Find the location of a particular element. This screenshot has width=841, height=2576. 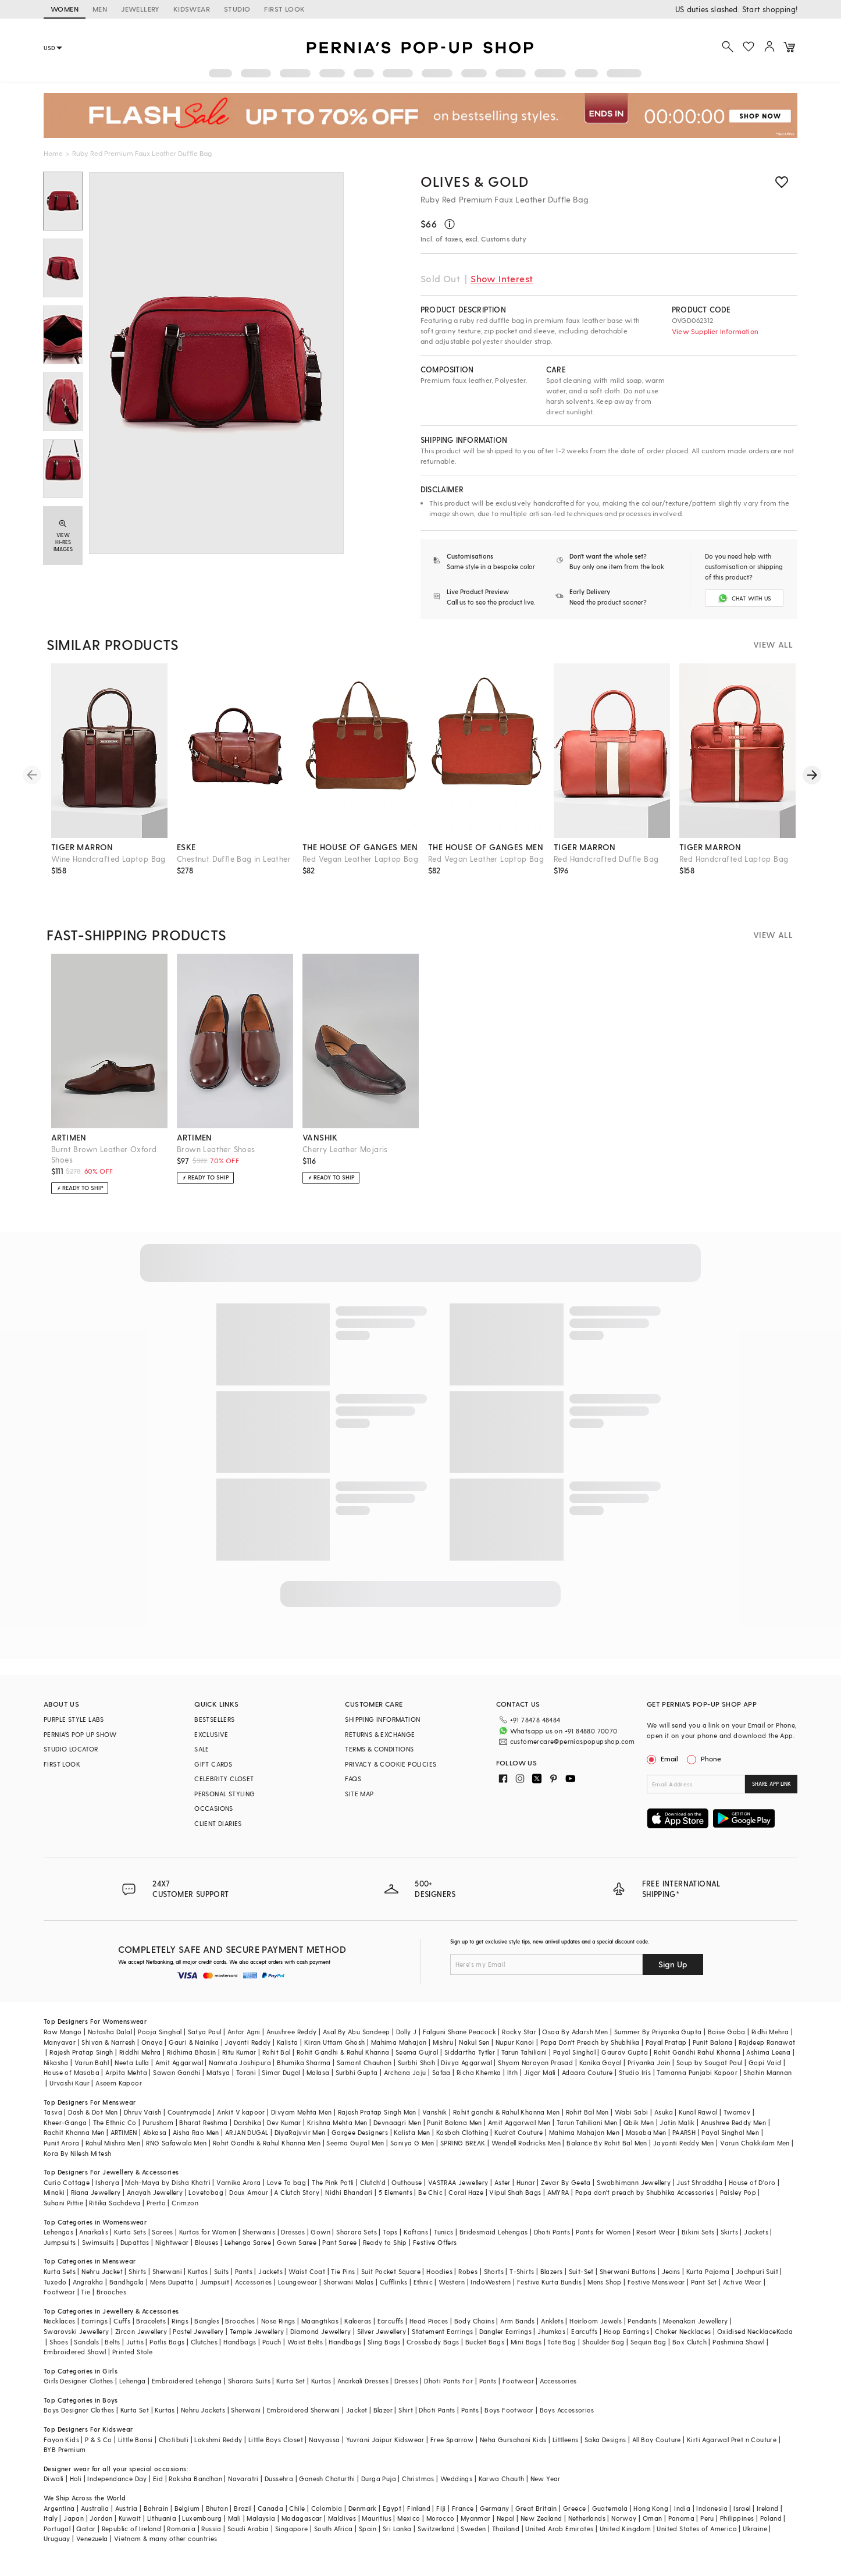

Anayah Jewellery is located at coordinates (155, 2202).